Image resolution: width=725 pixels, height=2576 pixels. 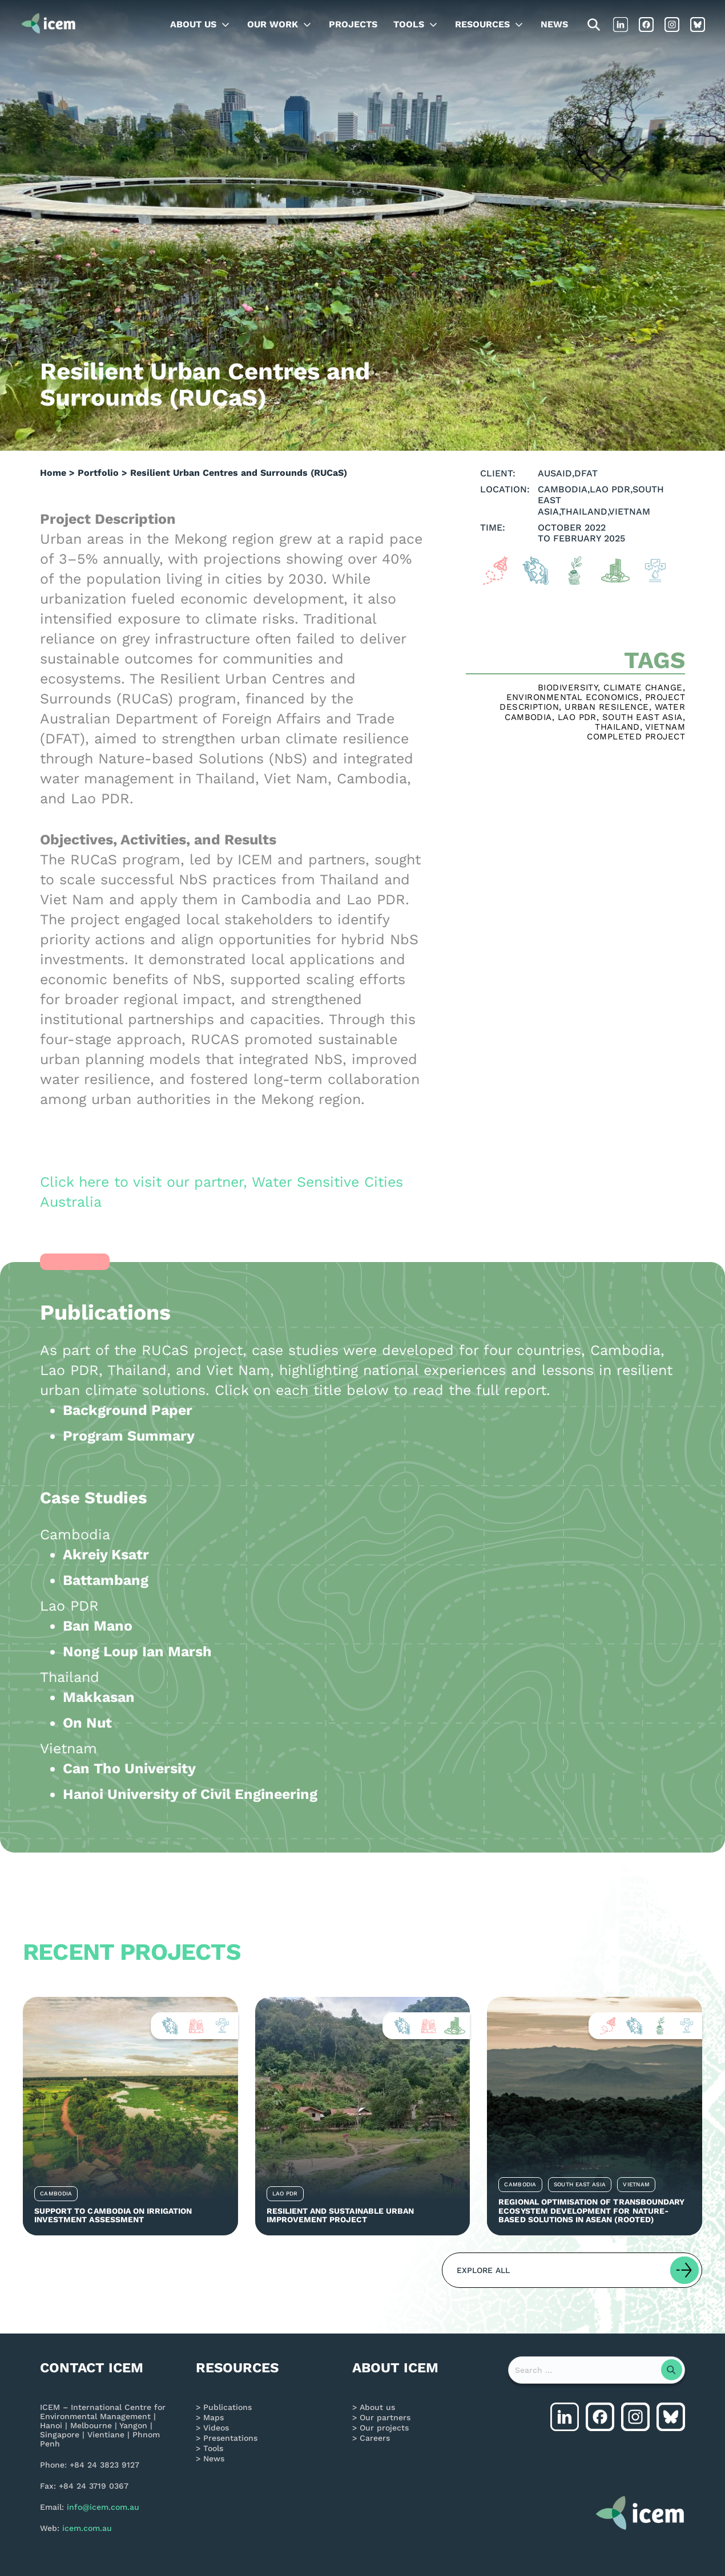 What do you see at coordinates (554, 24) in the screenshot?
I see `News` at bounding box center [554, 24].